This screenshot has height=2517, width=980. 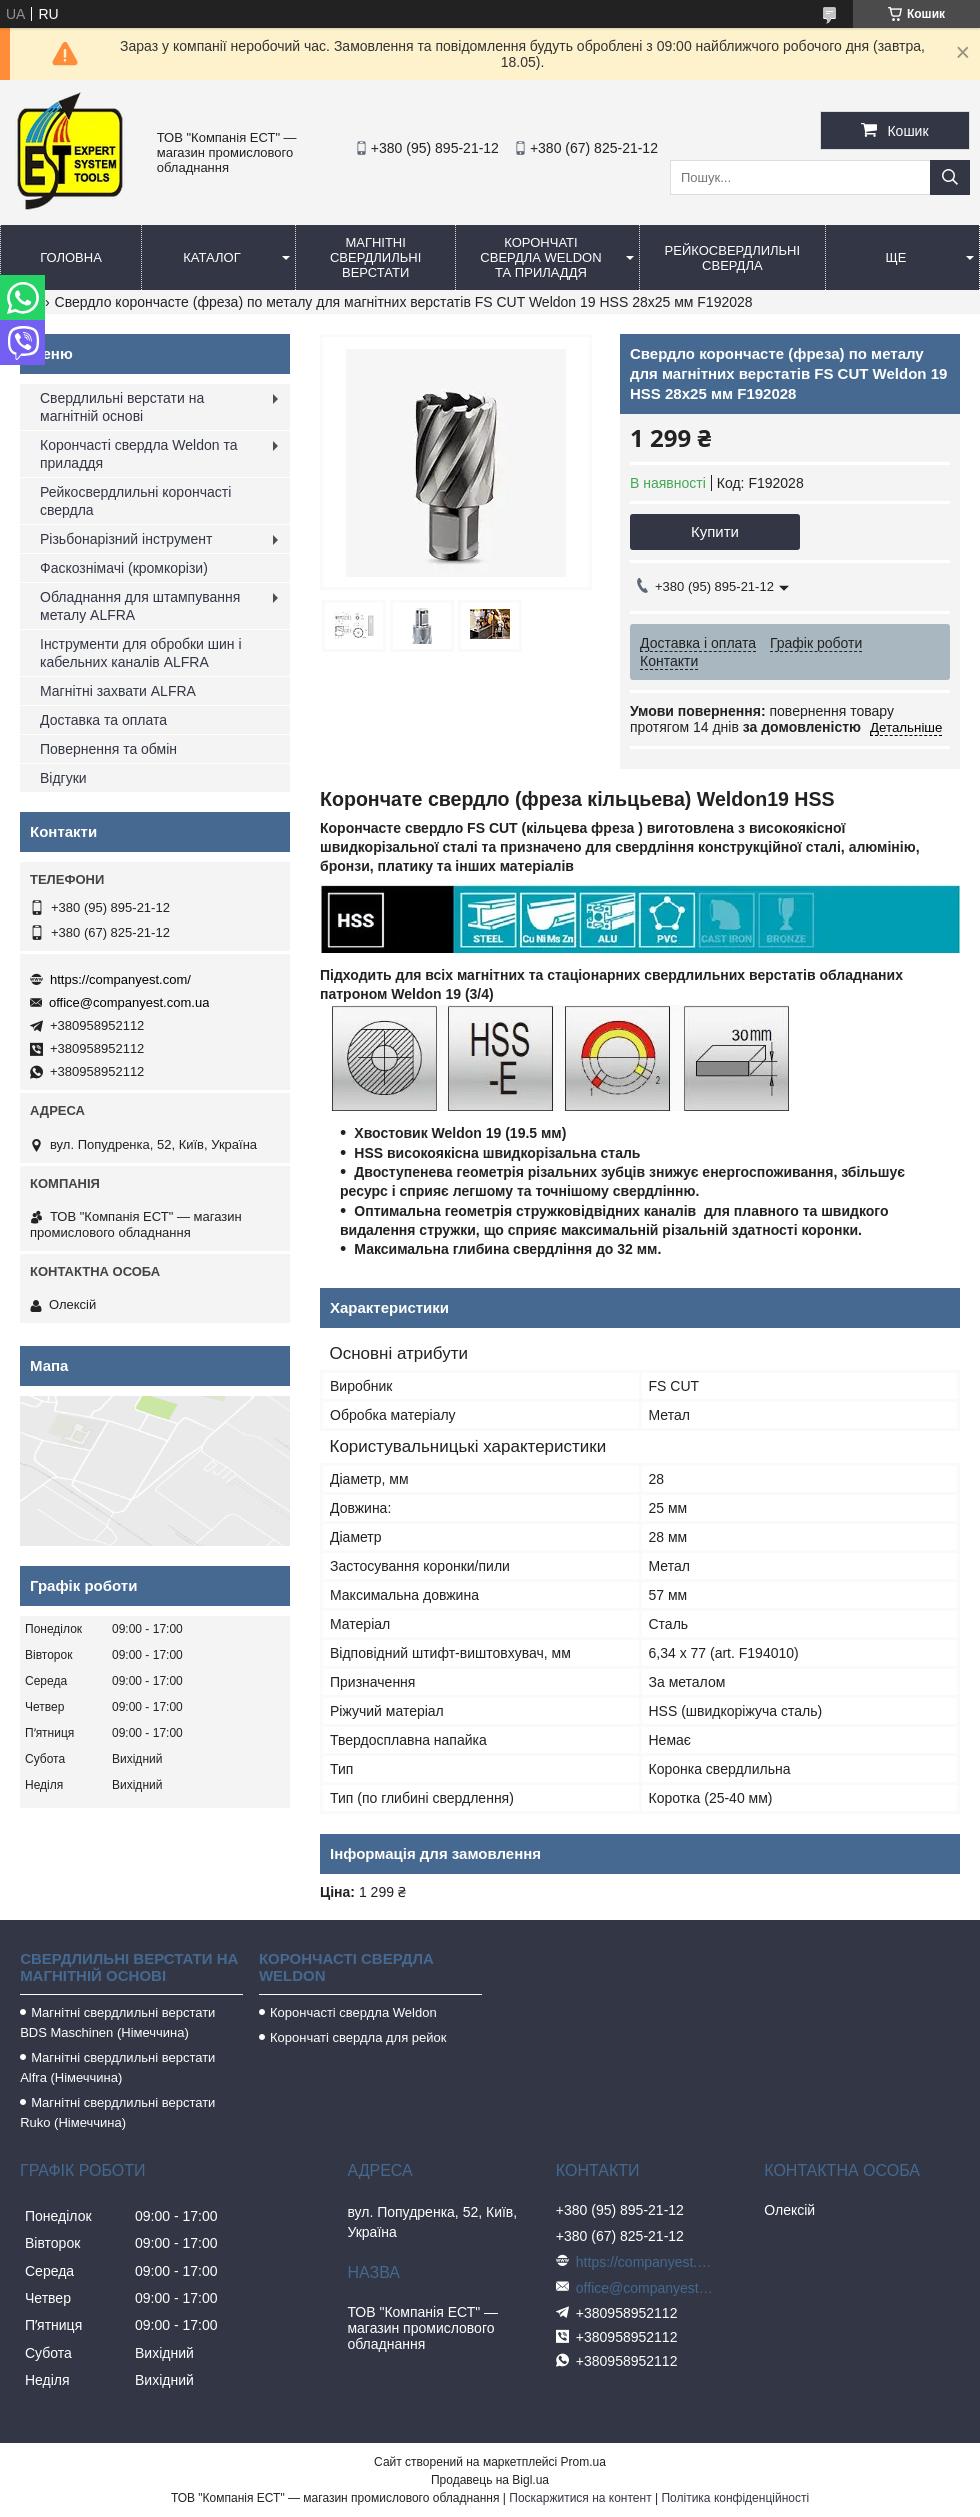 I want to click on Рейкосвердлильні корончасті свердла, so click(x=135, y=501).